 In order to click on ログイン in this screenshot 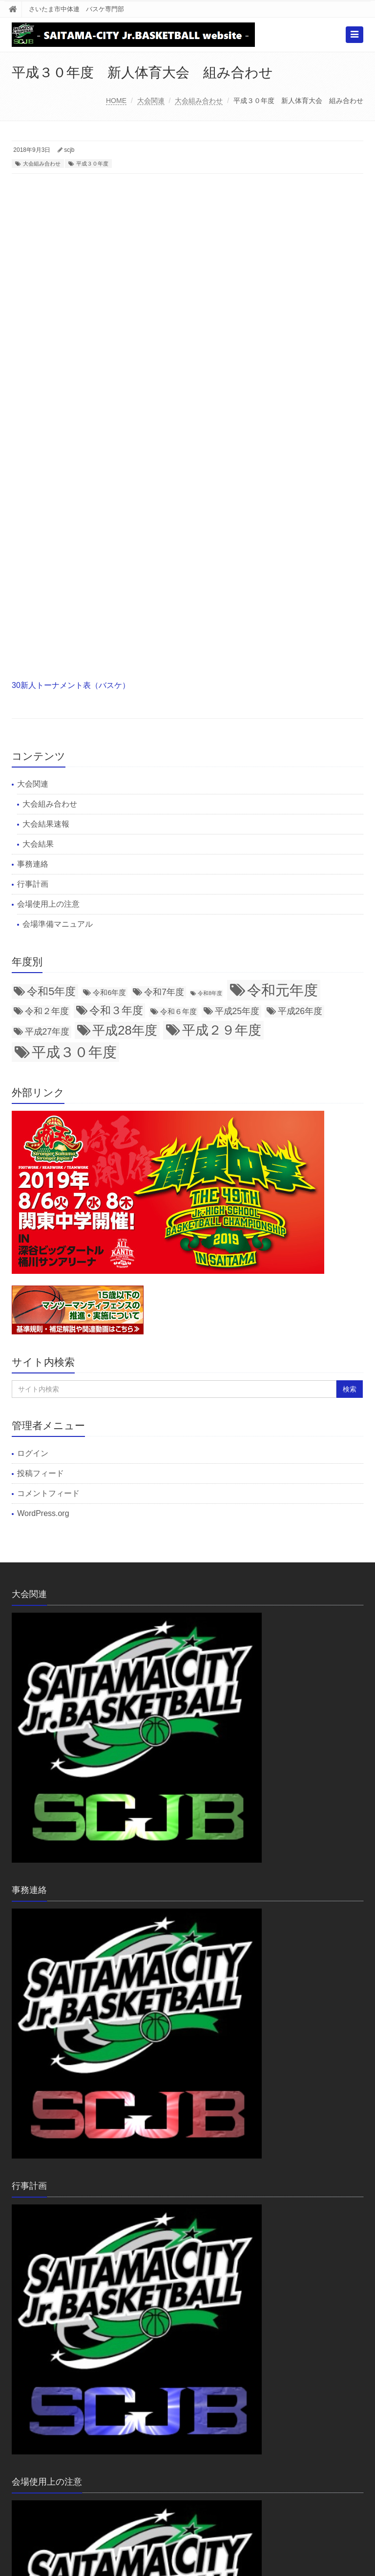, I will do `click(32, 1453)`.